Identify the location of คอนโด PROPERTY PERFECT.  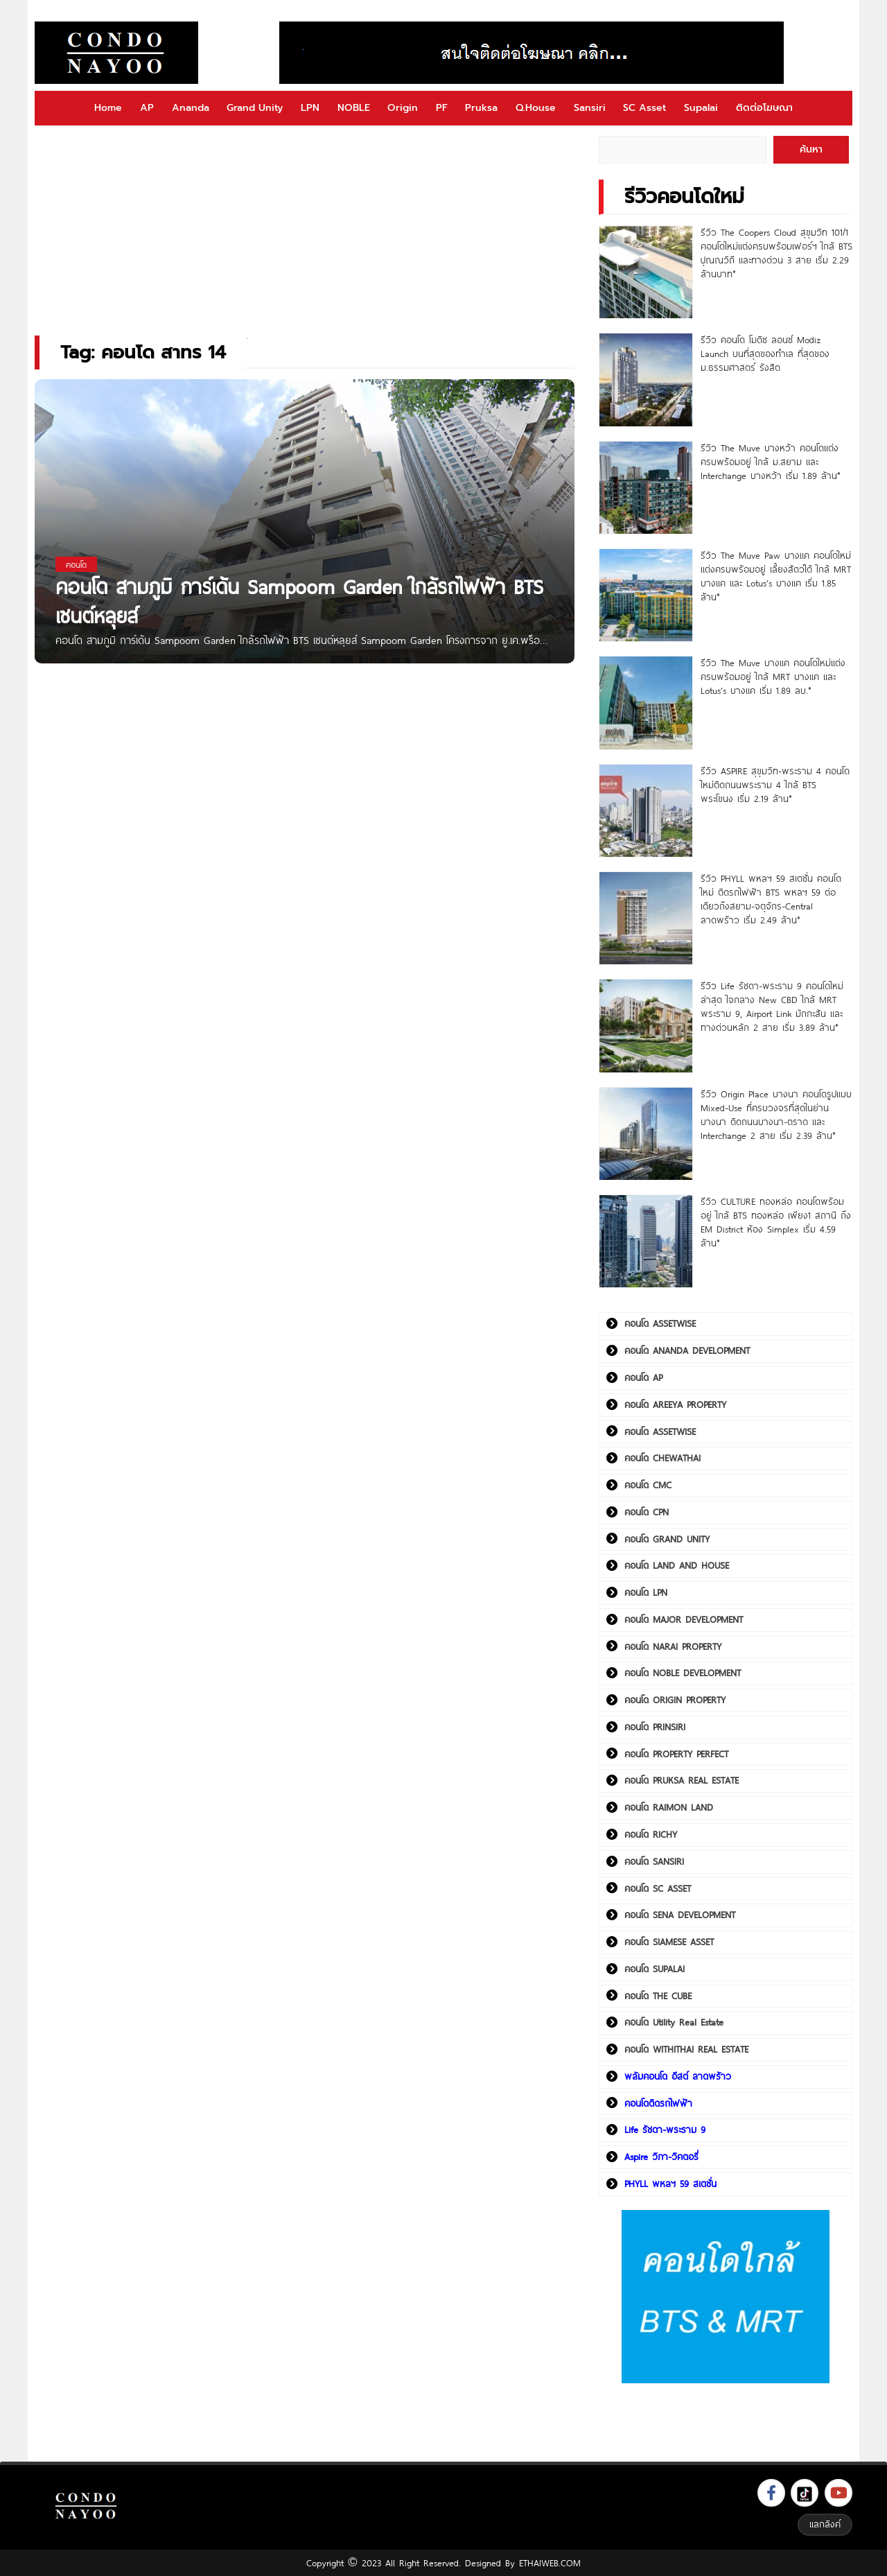
(676, 1754).